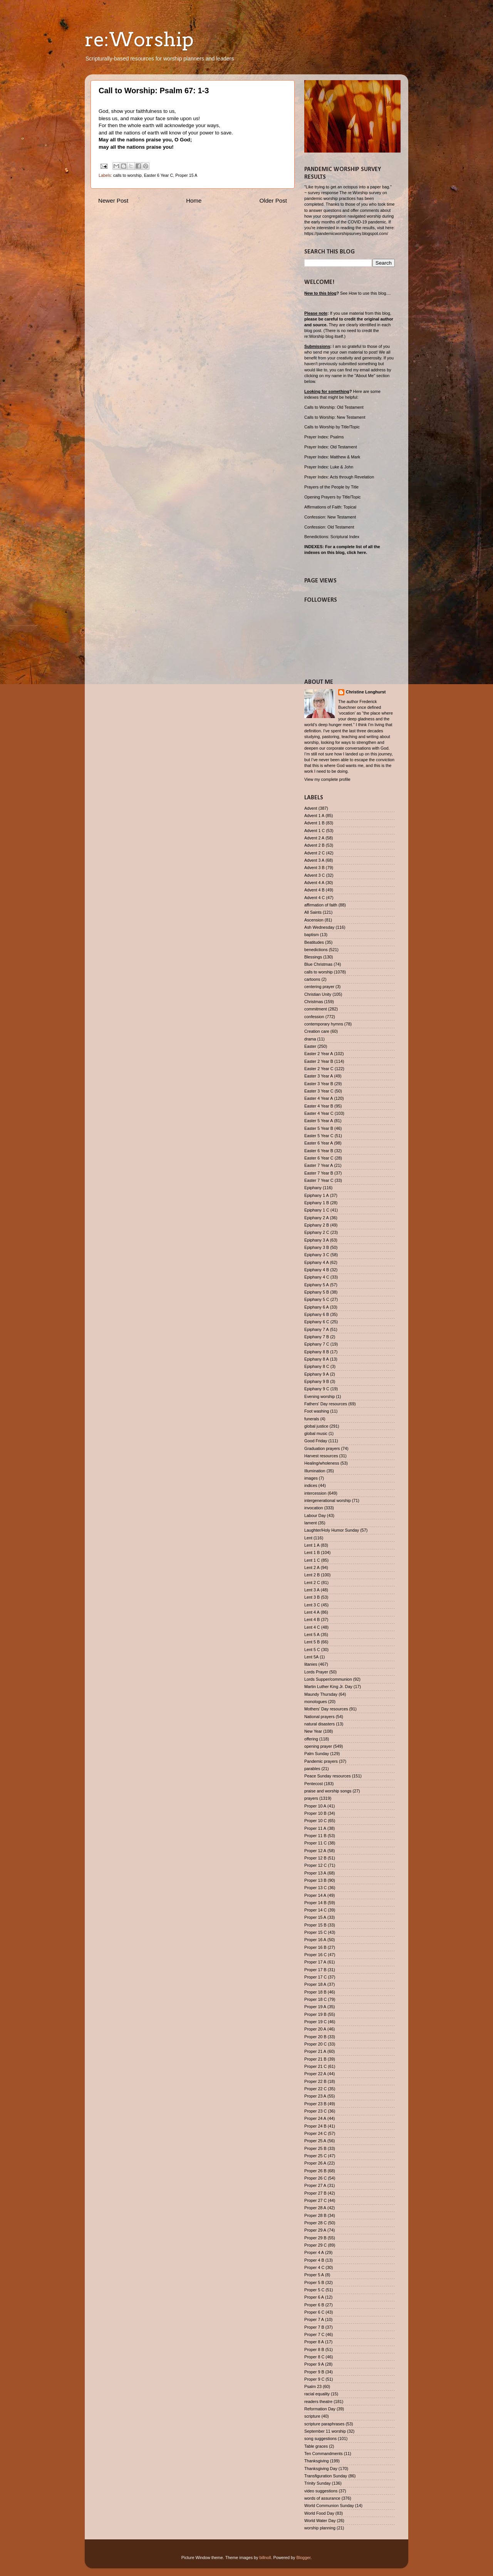 This screenshot has width=493, height=2576. Describe the element at coordinates (312, 1768) in the screenshot. I see `parables` at that location.